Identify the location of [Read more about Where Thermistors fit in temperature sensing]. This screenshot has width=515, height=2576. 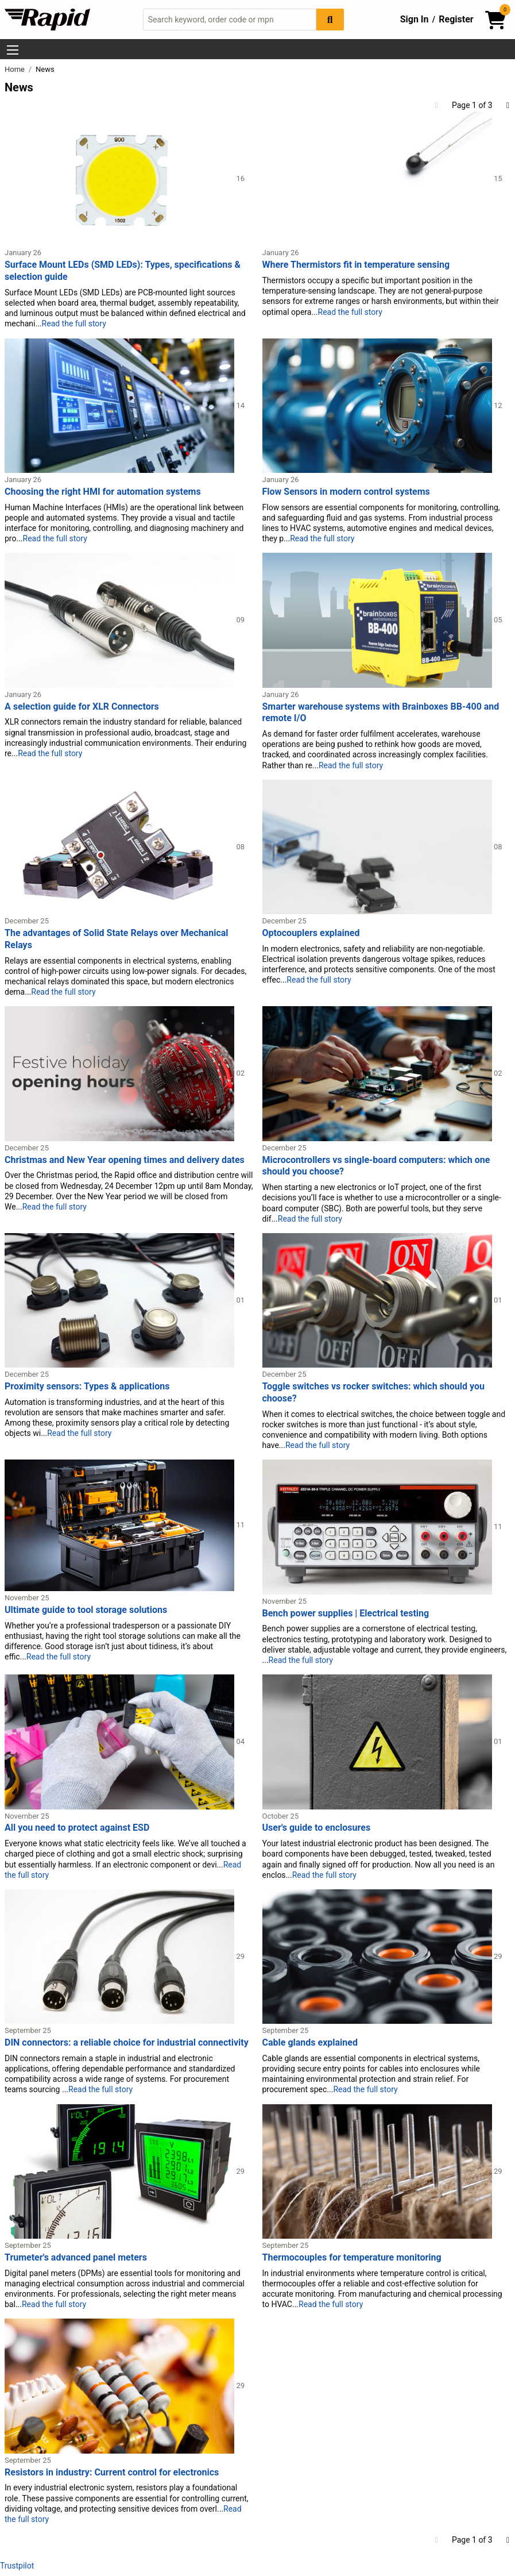
(378, 178).